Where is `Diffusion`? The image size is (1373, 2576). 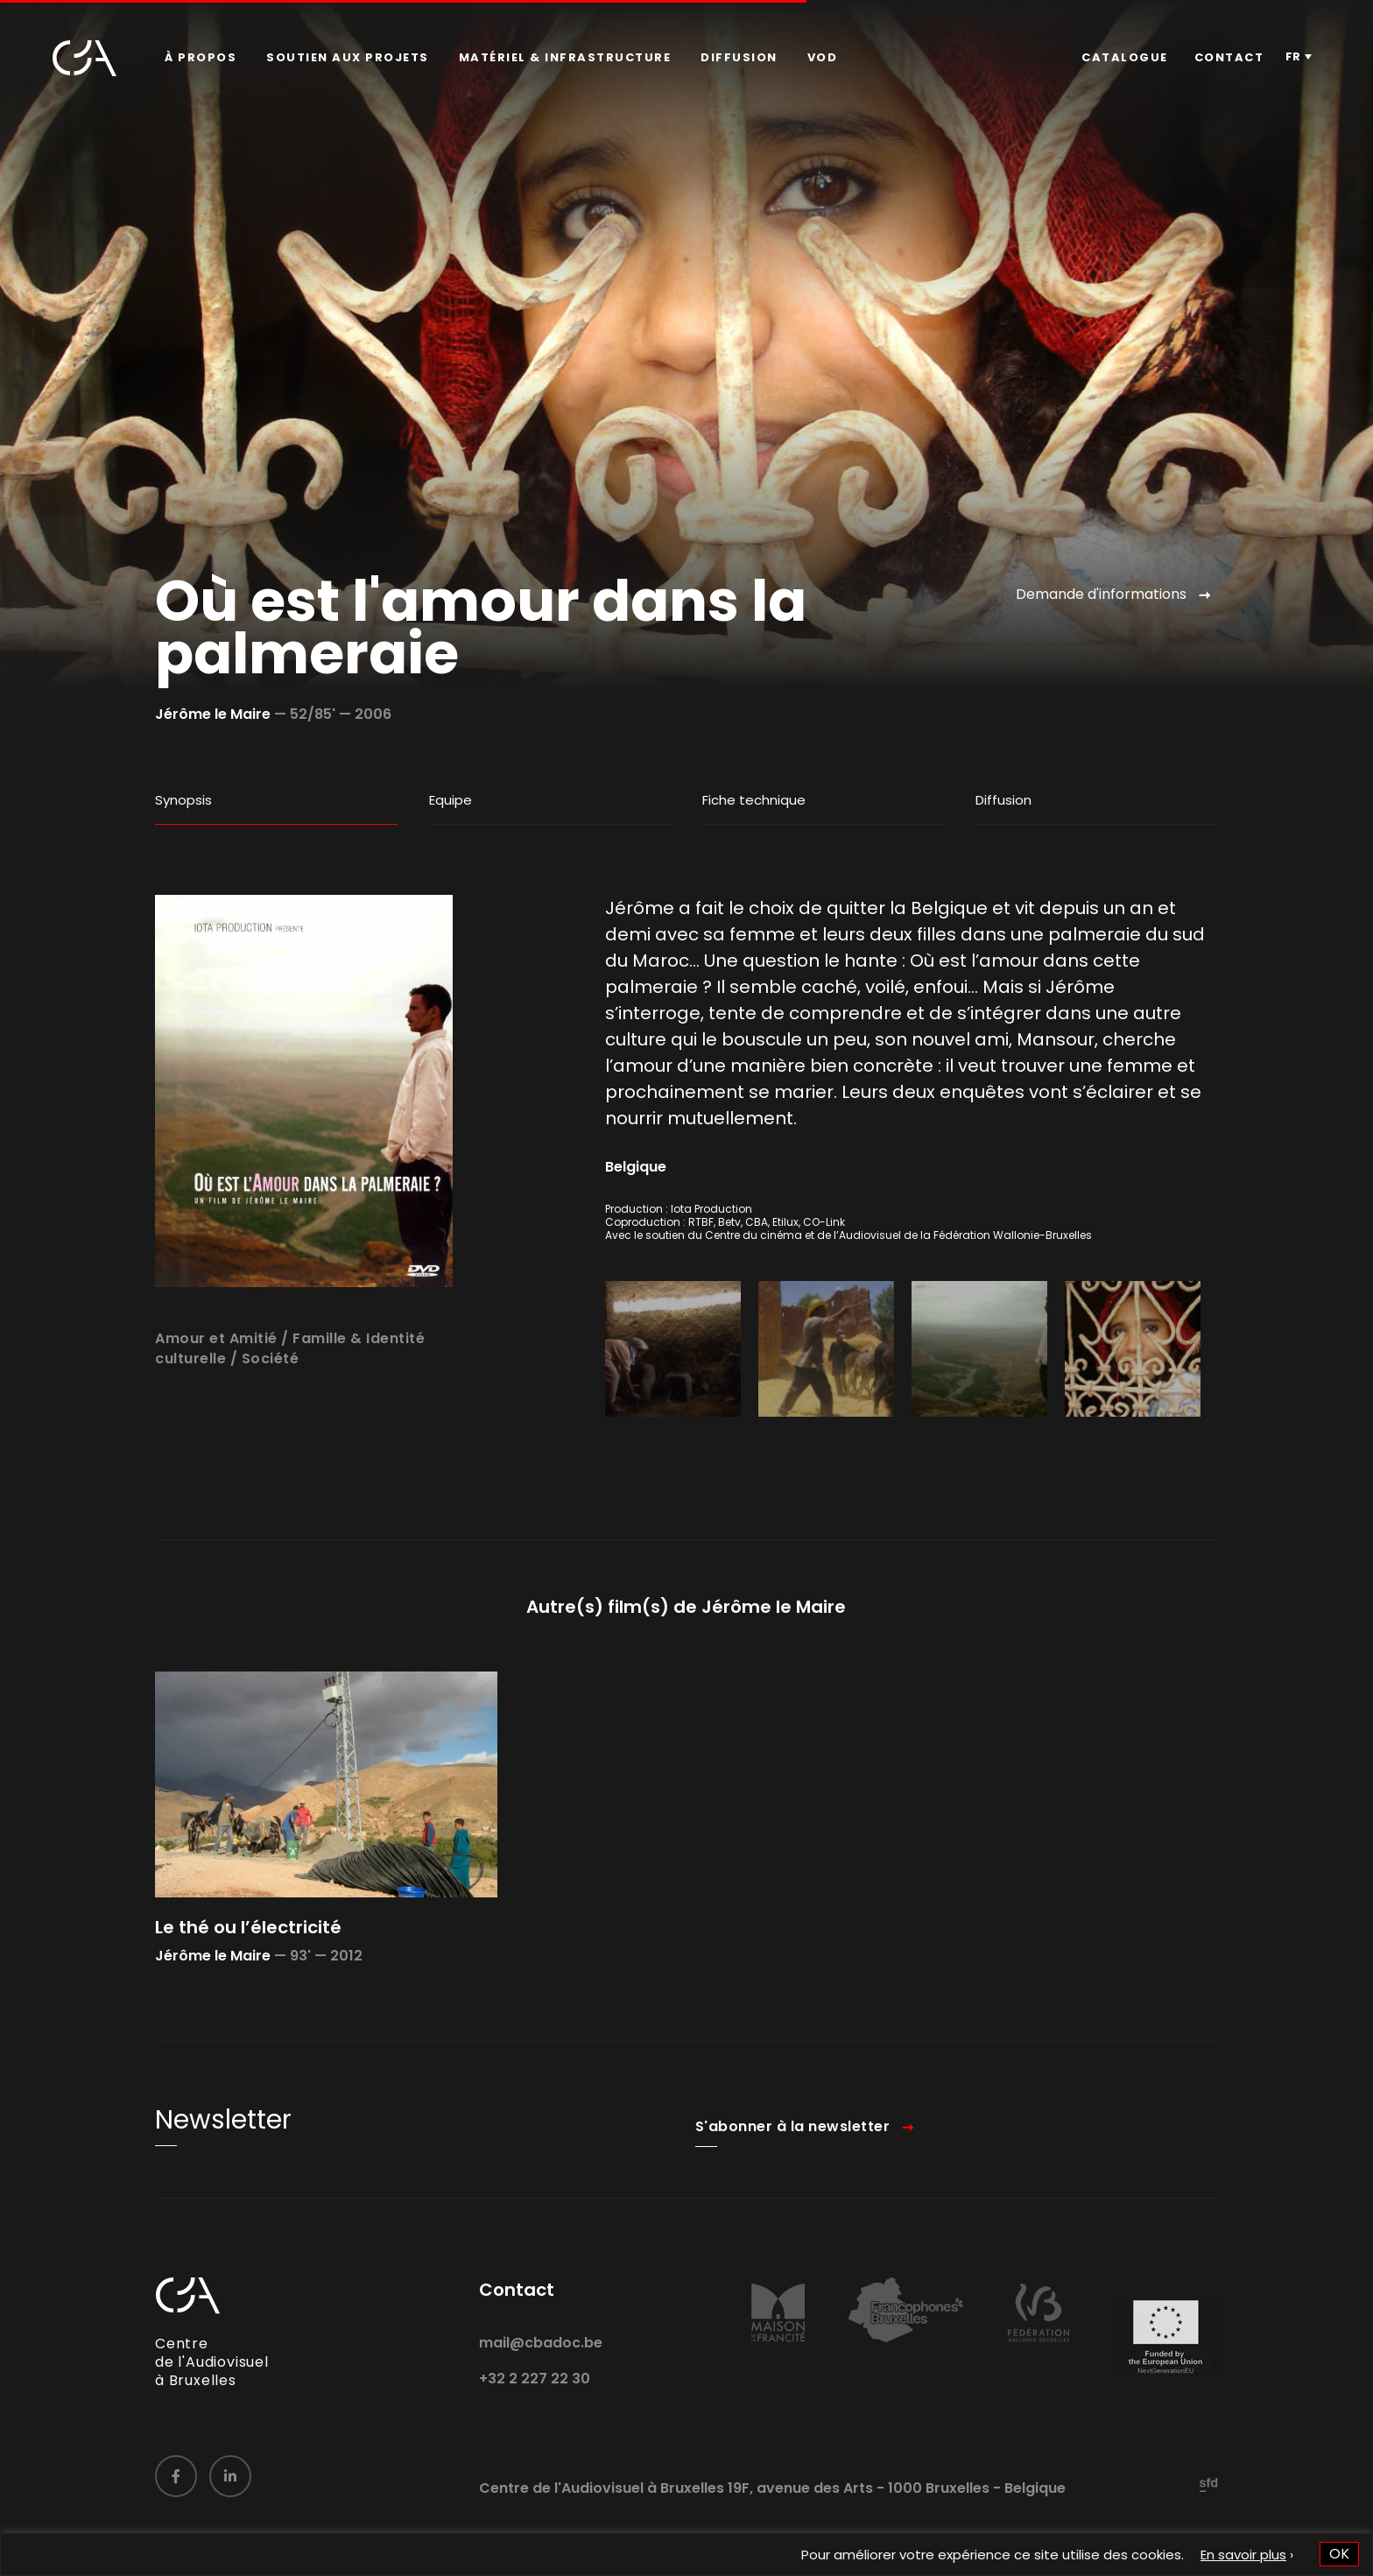 Diffusion is located at coordinates (739, 57).